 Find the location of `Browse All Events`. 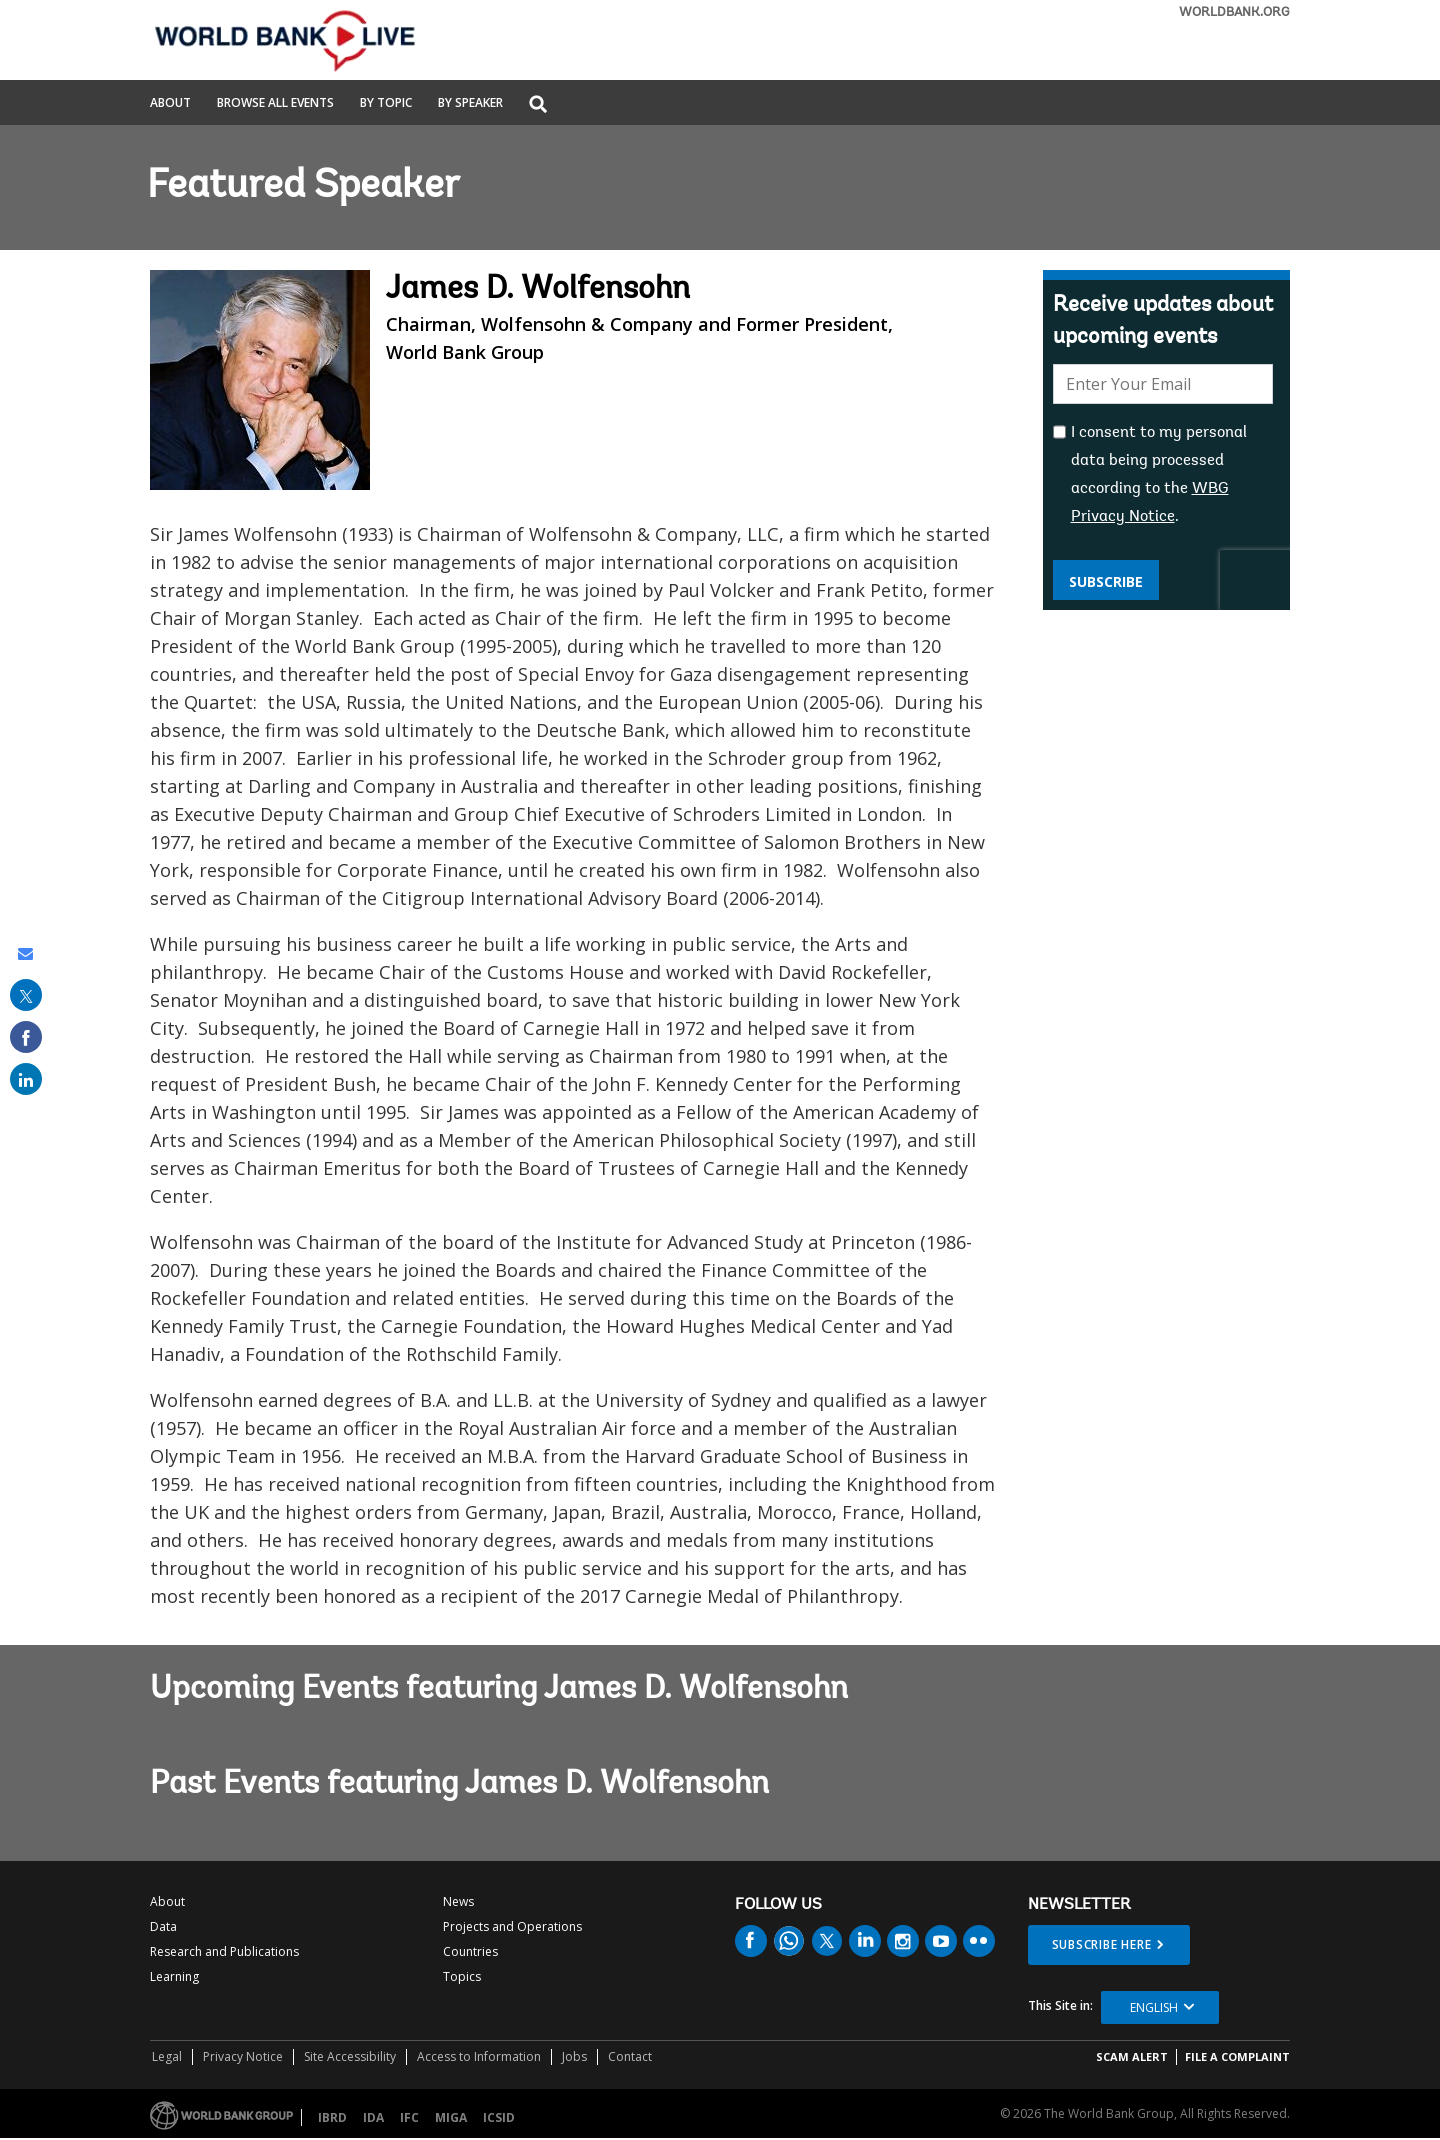

Browse All Events is located at coordinates (275, 104).